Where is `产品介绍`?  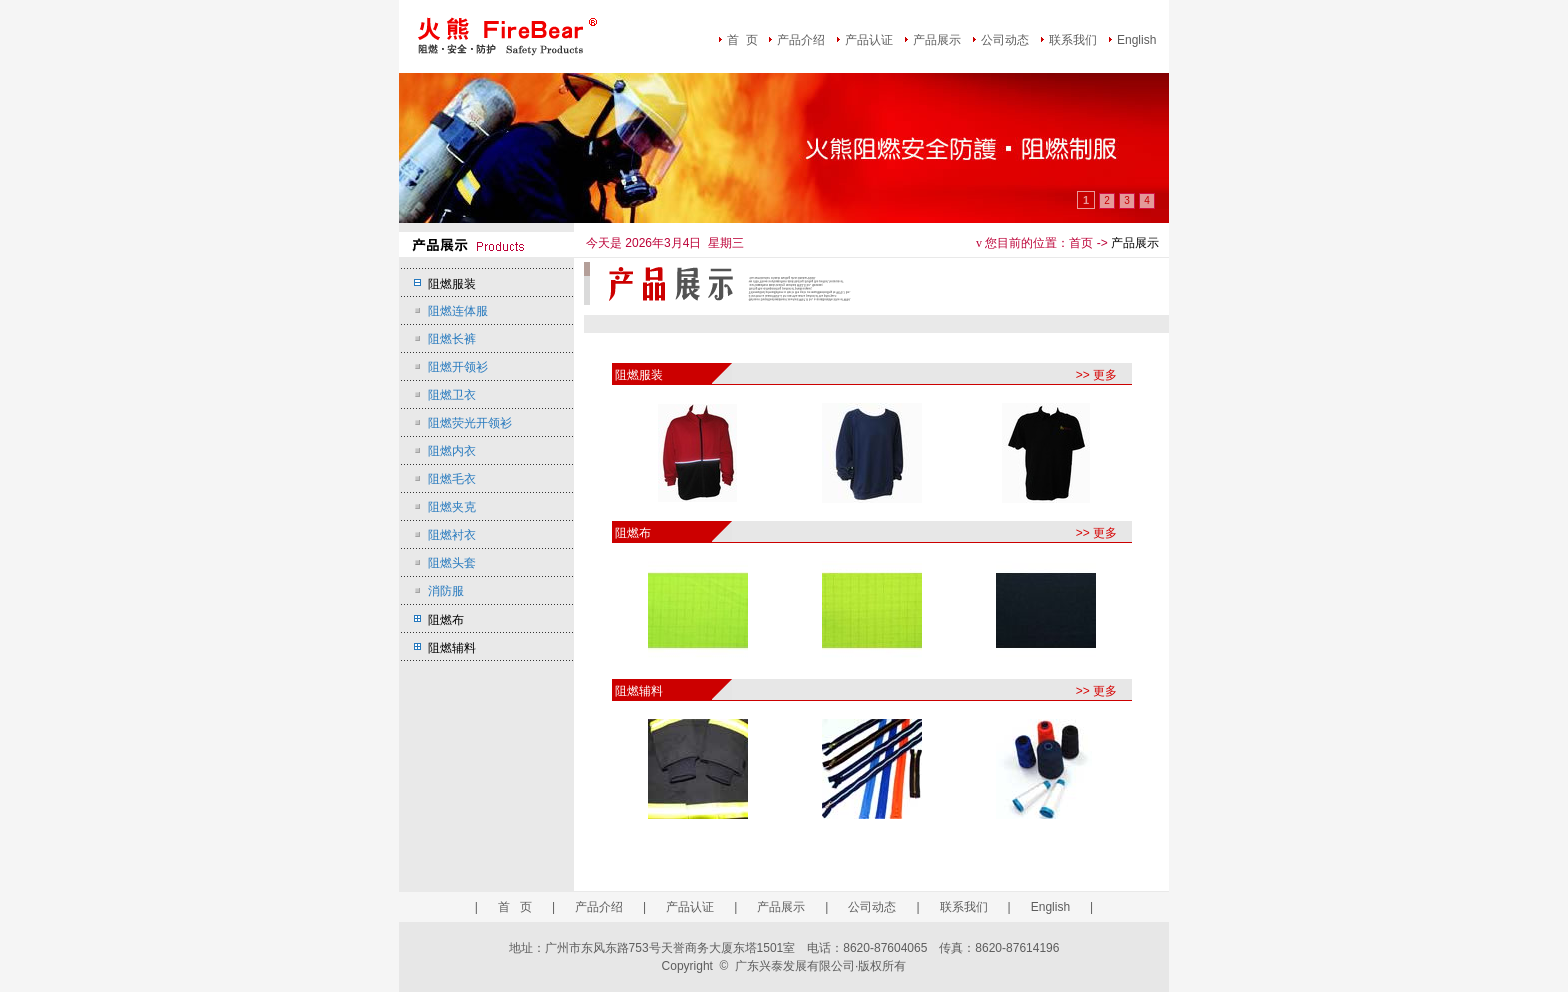 产品介绍 is located at coordinates (801, 40).